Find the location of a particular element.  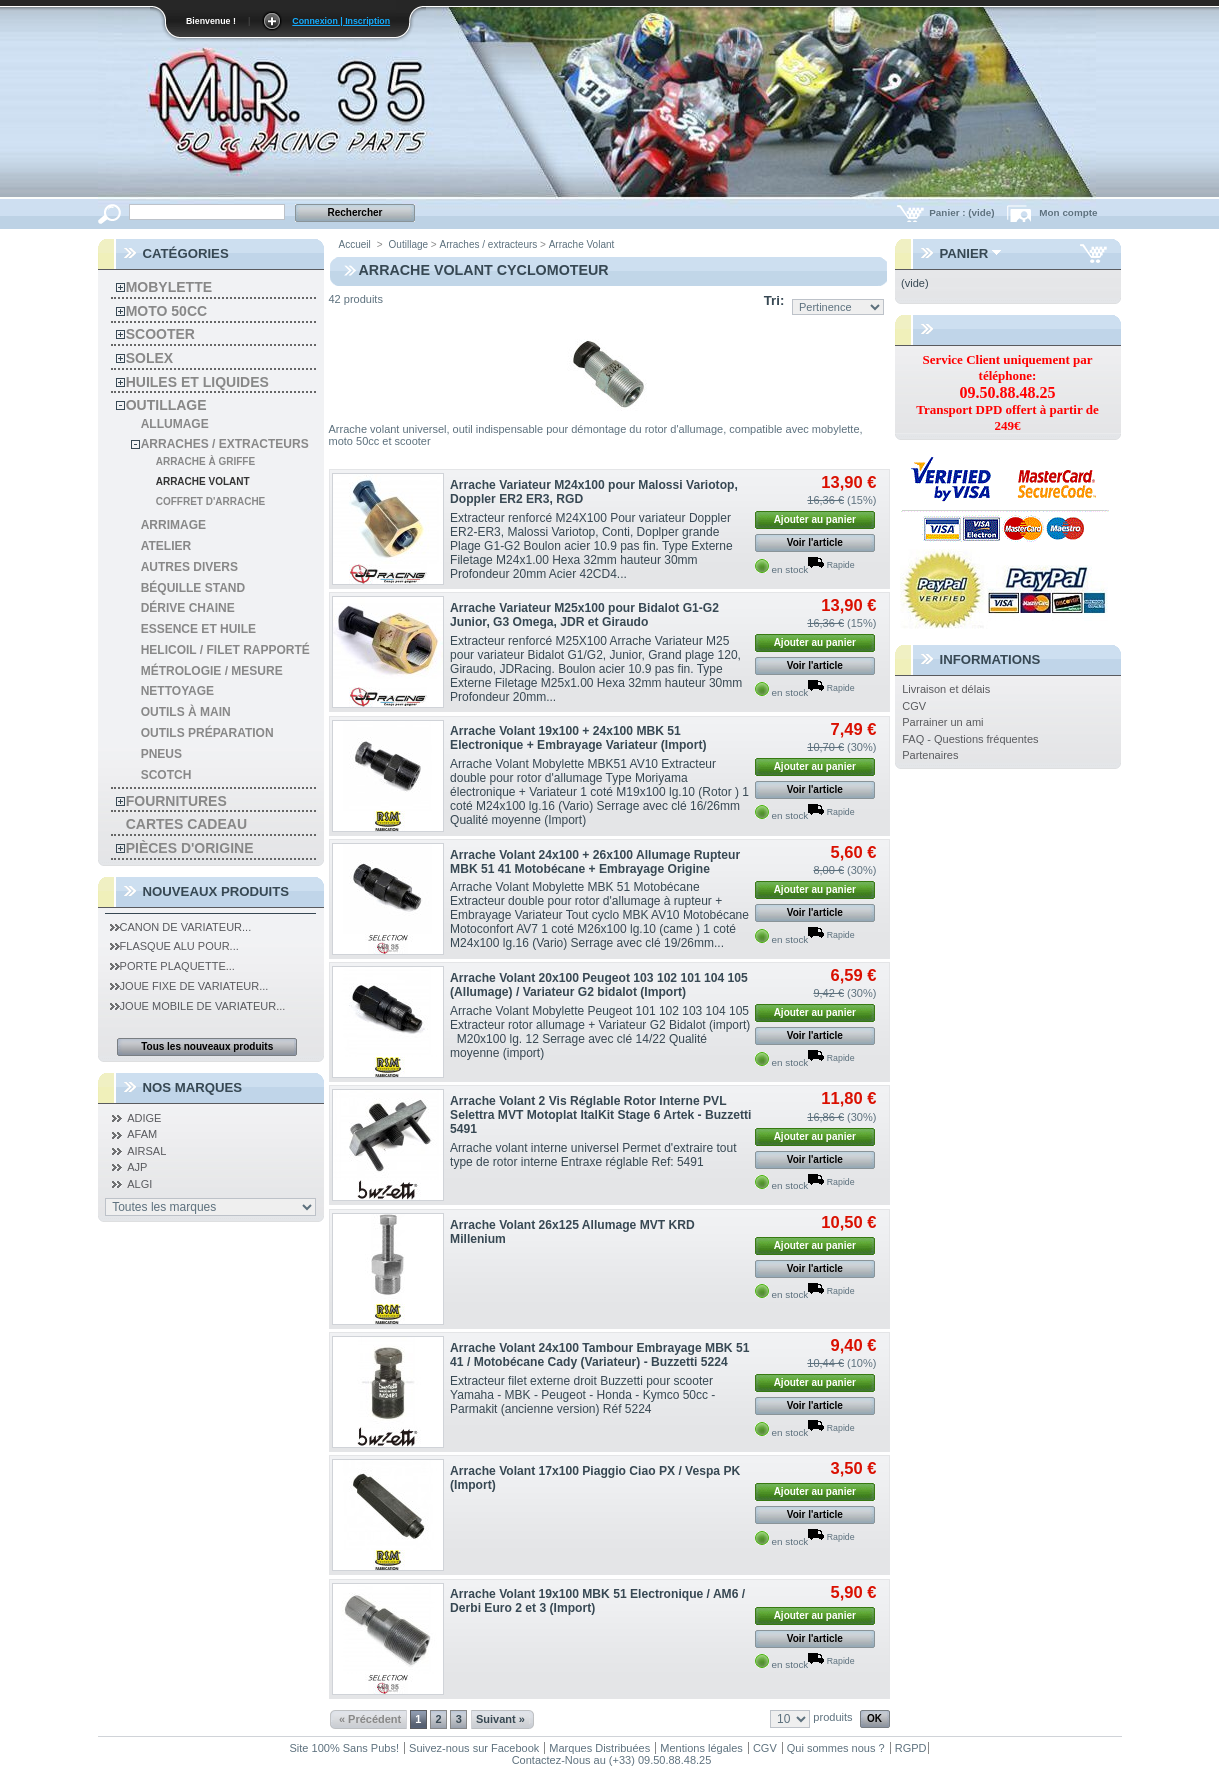

Scooter is located at coordinates (160, 334).